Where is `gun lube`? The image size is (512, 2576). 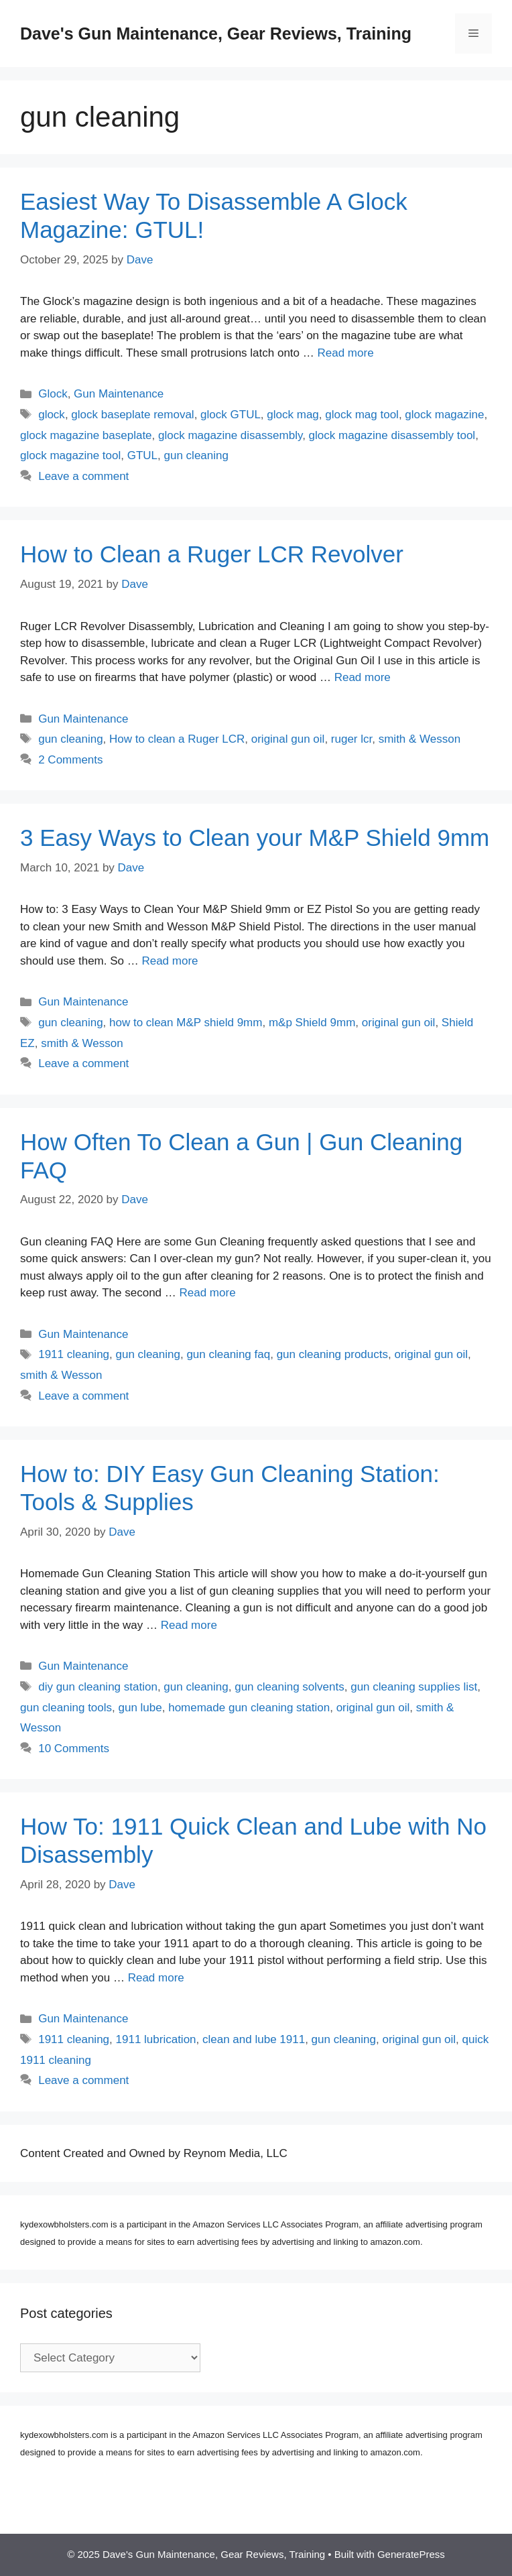
gun lube is located at coordinates (140, 1707).